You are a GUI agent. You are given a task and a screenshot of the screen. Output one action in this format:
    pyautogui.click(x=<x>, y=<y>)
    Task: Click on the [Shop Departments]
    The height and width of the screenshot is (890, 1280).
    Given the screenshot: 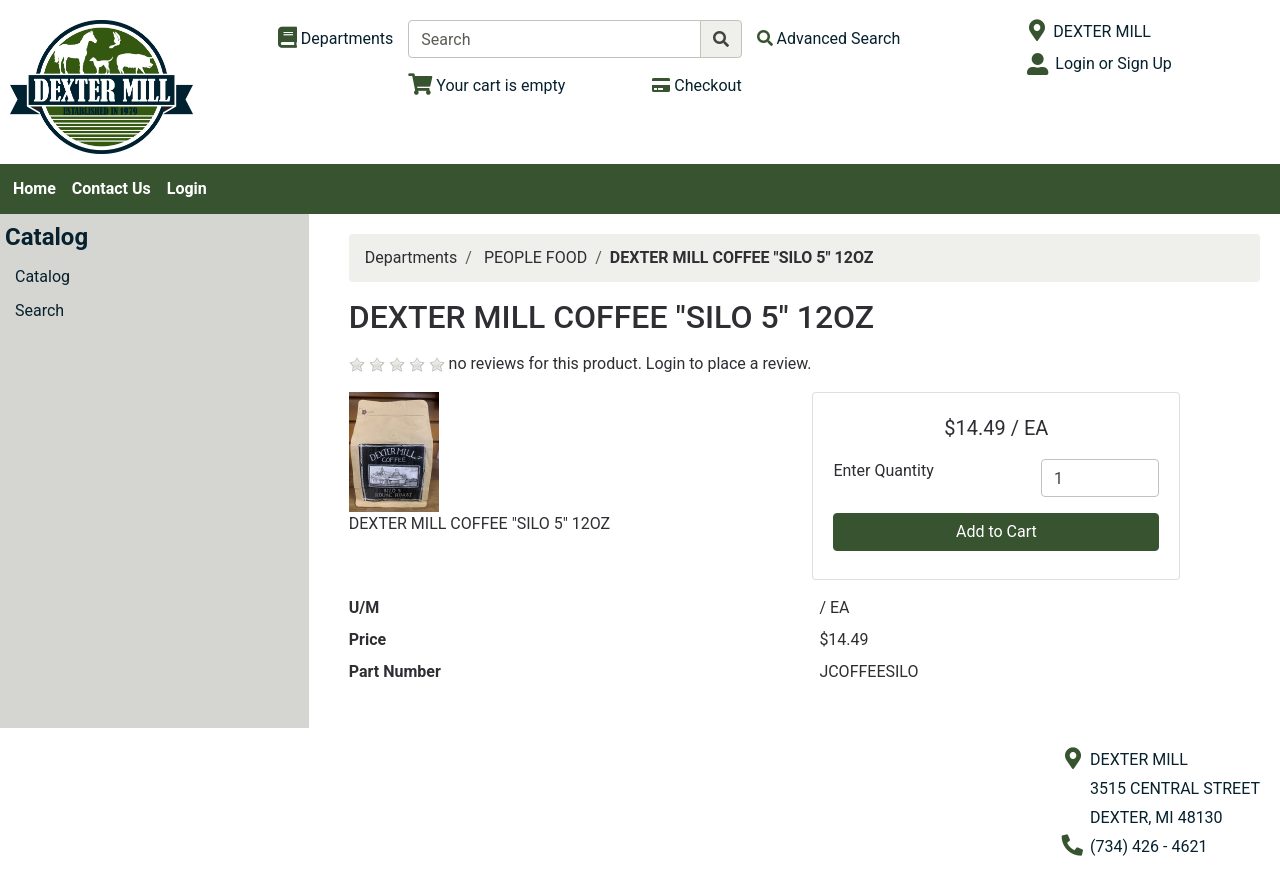 What is the action you would take?
    pyautogui.click(x=336, y=39)
    